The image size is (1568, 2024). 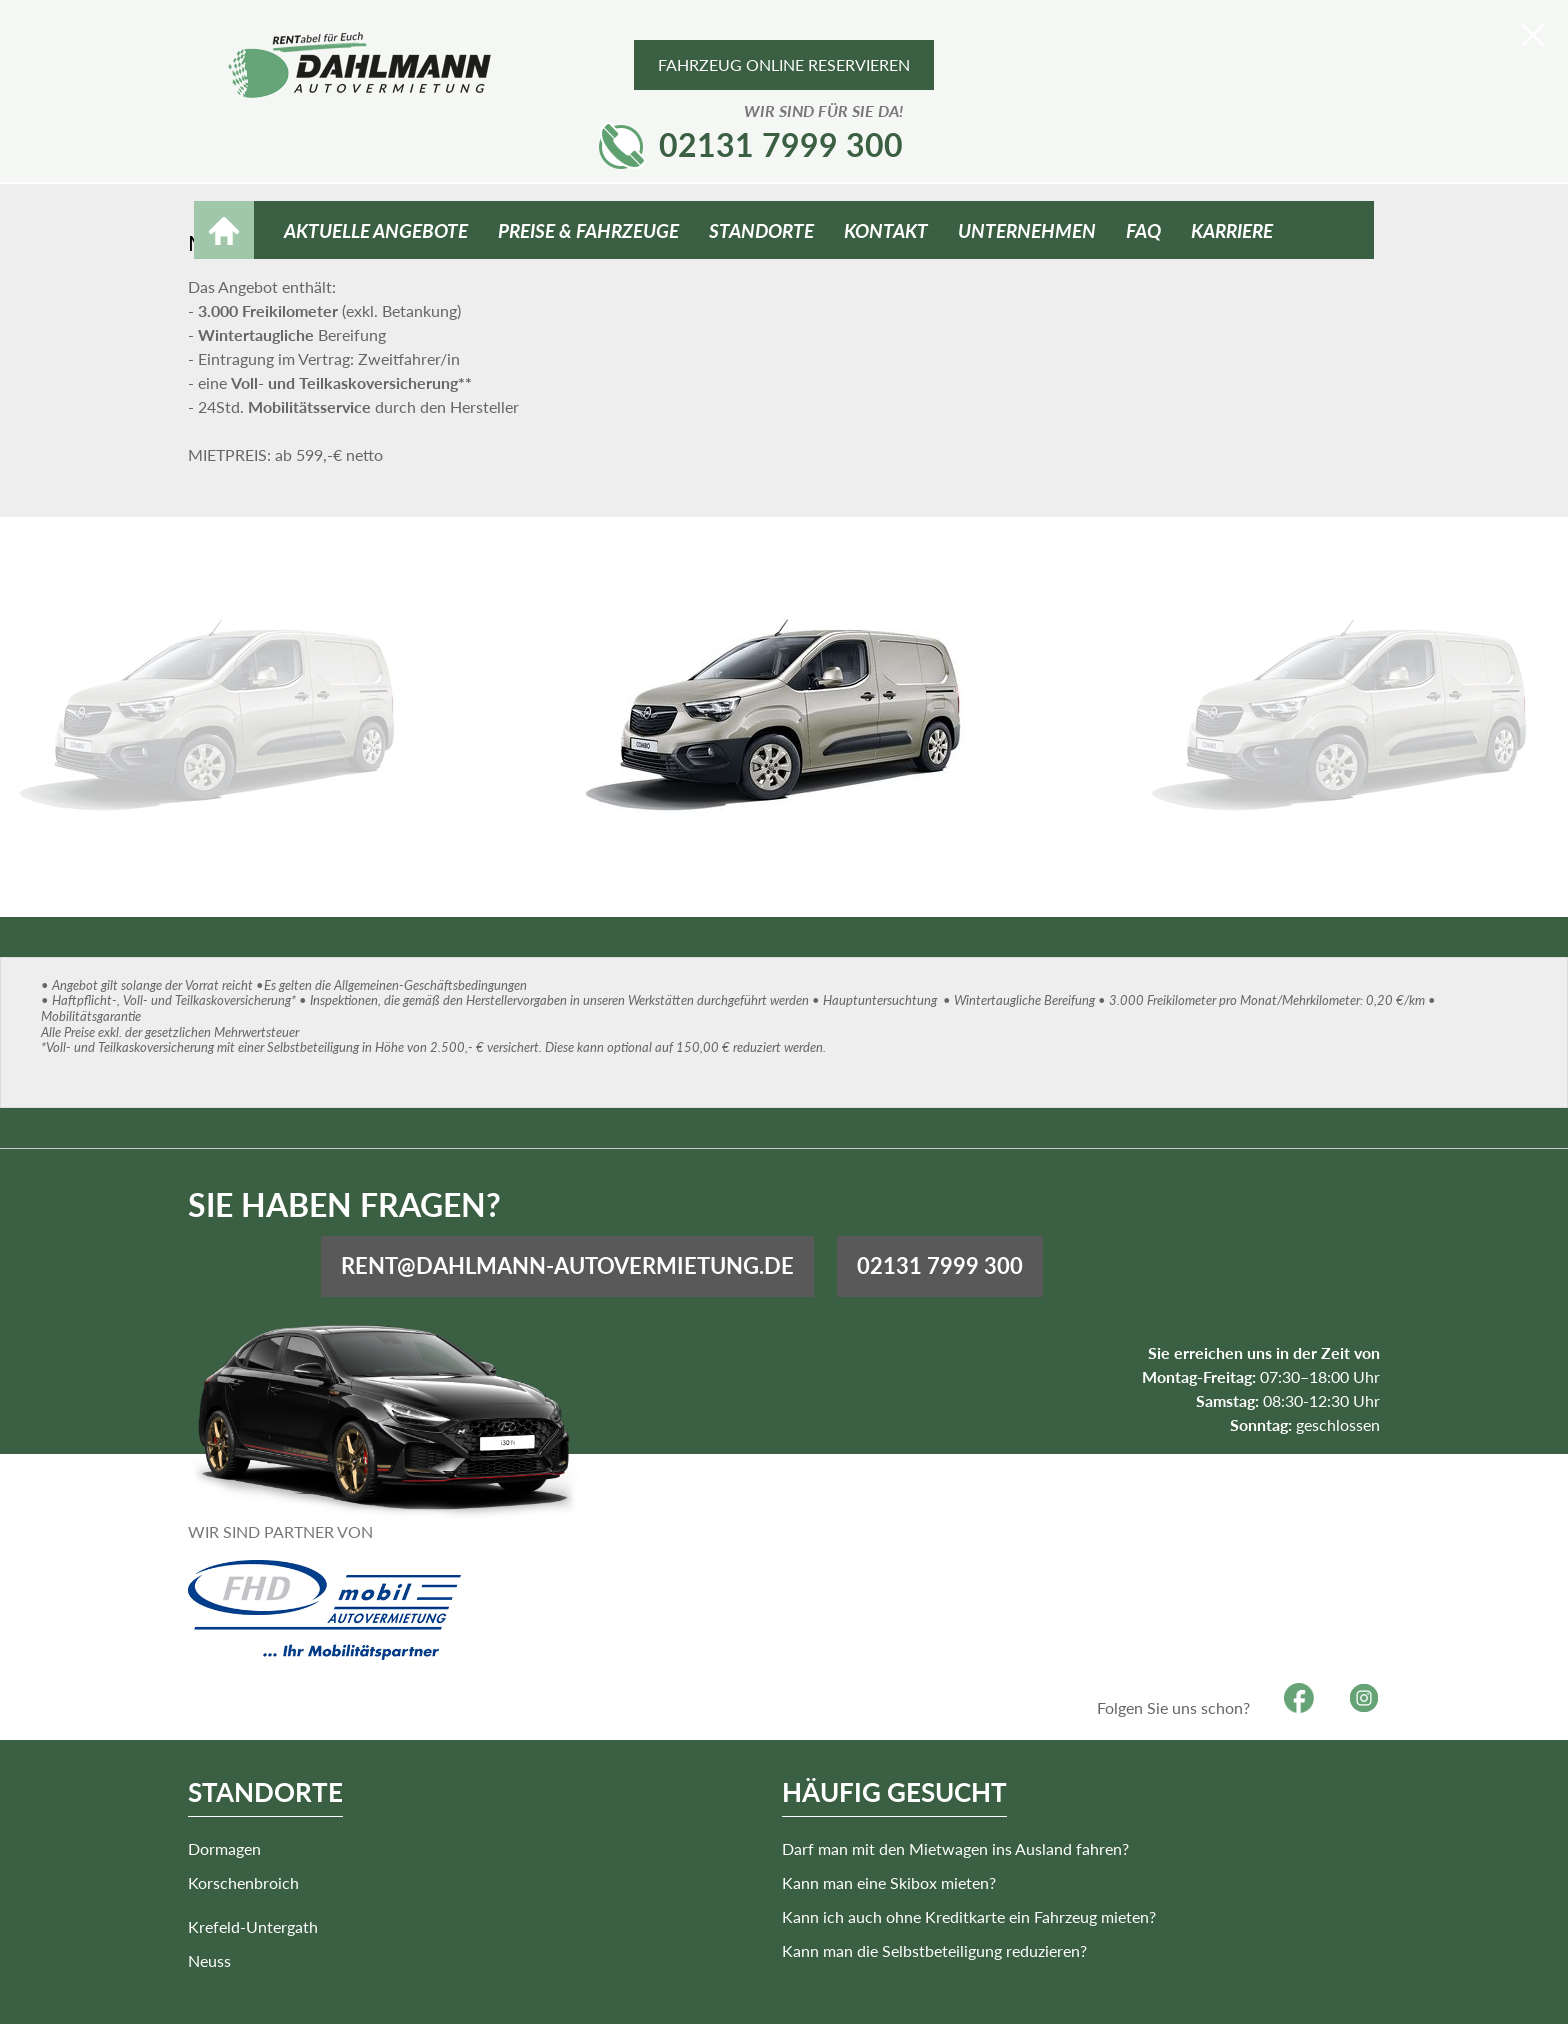 What do you see at coordinates (867, 1829) in the screenshot?
I see `Kann man eine Skibox mieten?` at bounding box center [867, 1829].